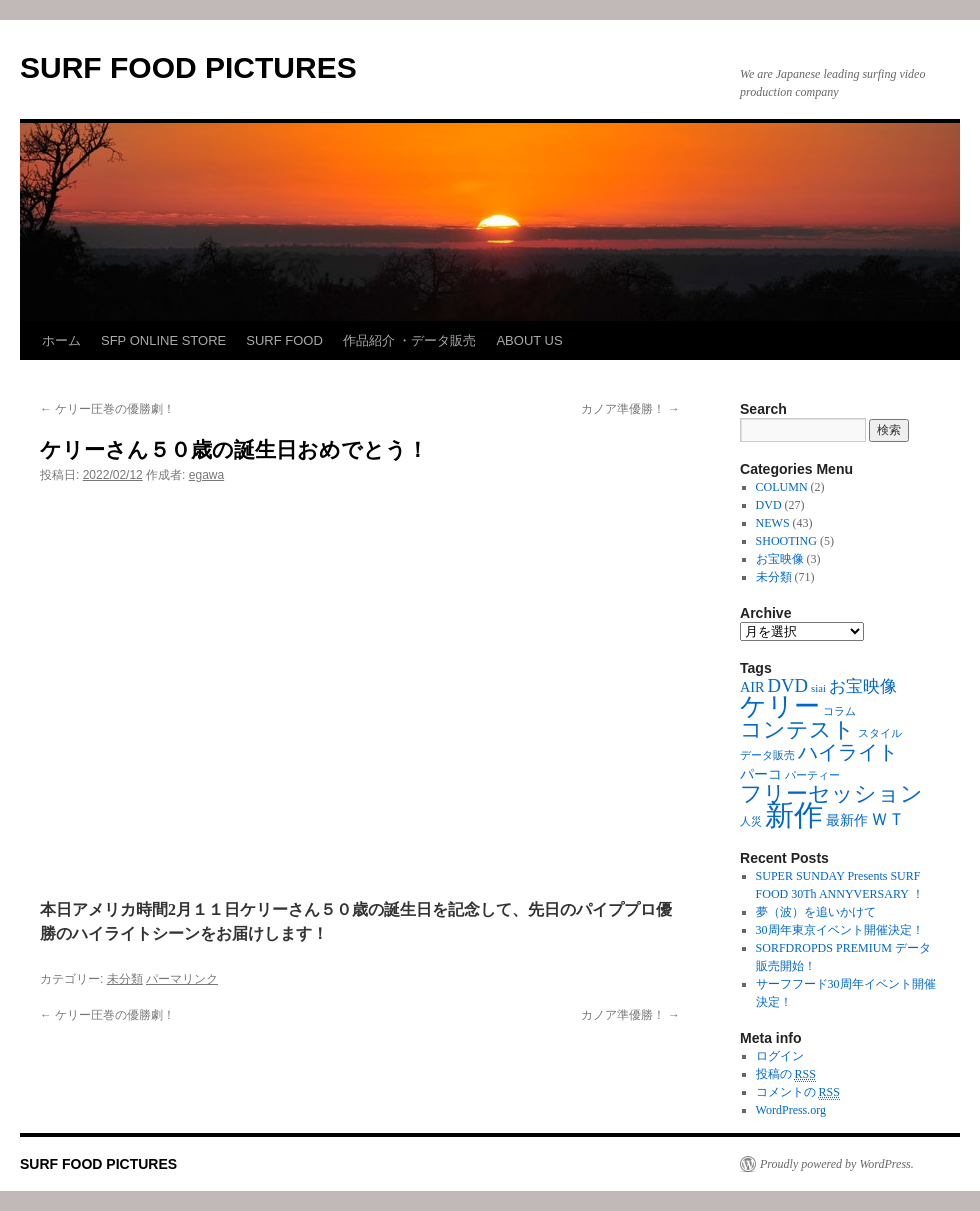 This screenshot has height=1211, width=980. What do you see at coordinates (182, 979) in the screenshot?
I see `パーマリンク` at bounding box center [182, 979].